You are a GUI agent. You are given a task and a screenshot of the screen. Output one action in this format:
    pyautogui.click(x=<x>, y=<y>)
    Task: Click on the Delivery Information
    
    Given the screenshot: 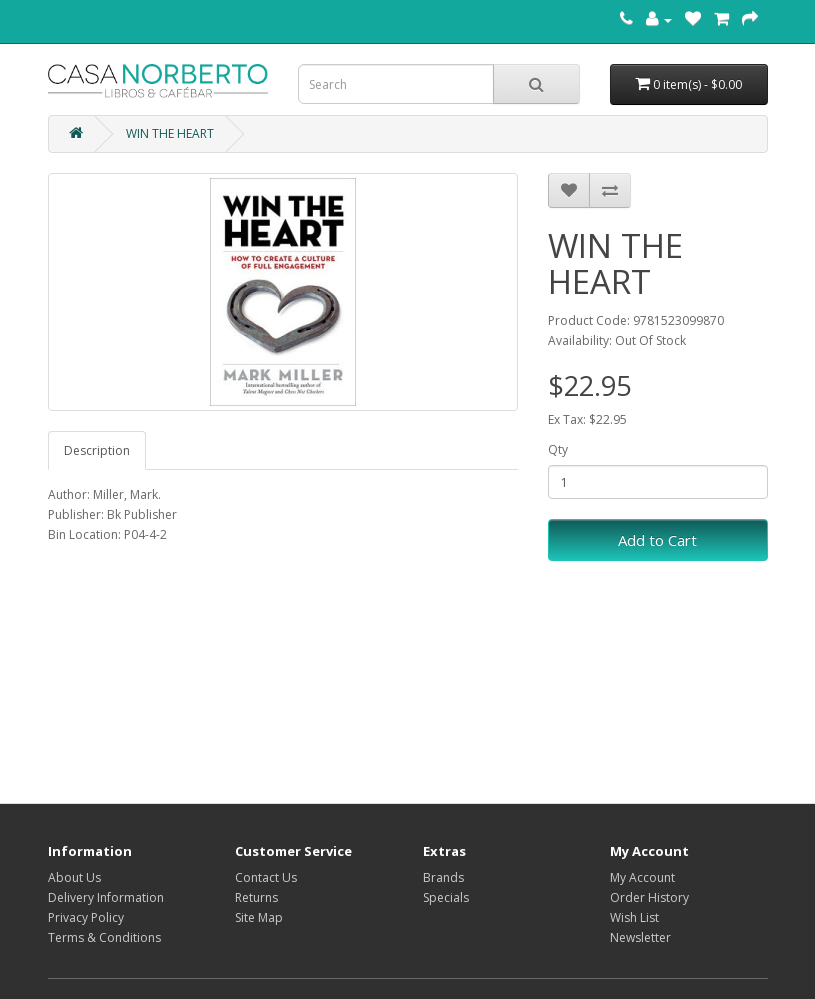 What is the action you would take?
    pyautogui.click(x=106, y=897)
    